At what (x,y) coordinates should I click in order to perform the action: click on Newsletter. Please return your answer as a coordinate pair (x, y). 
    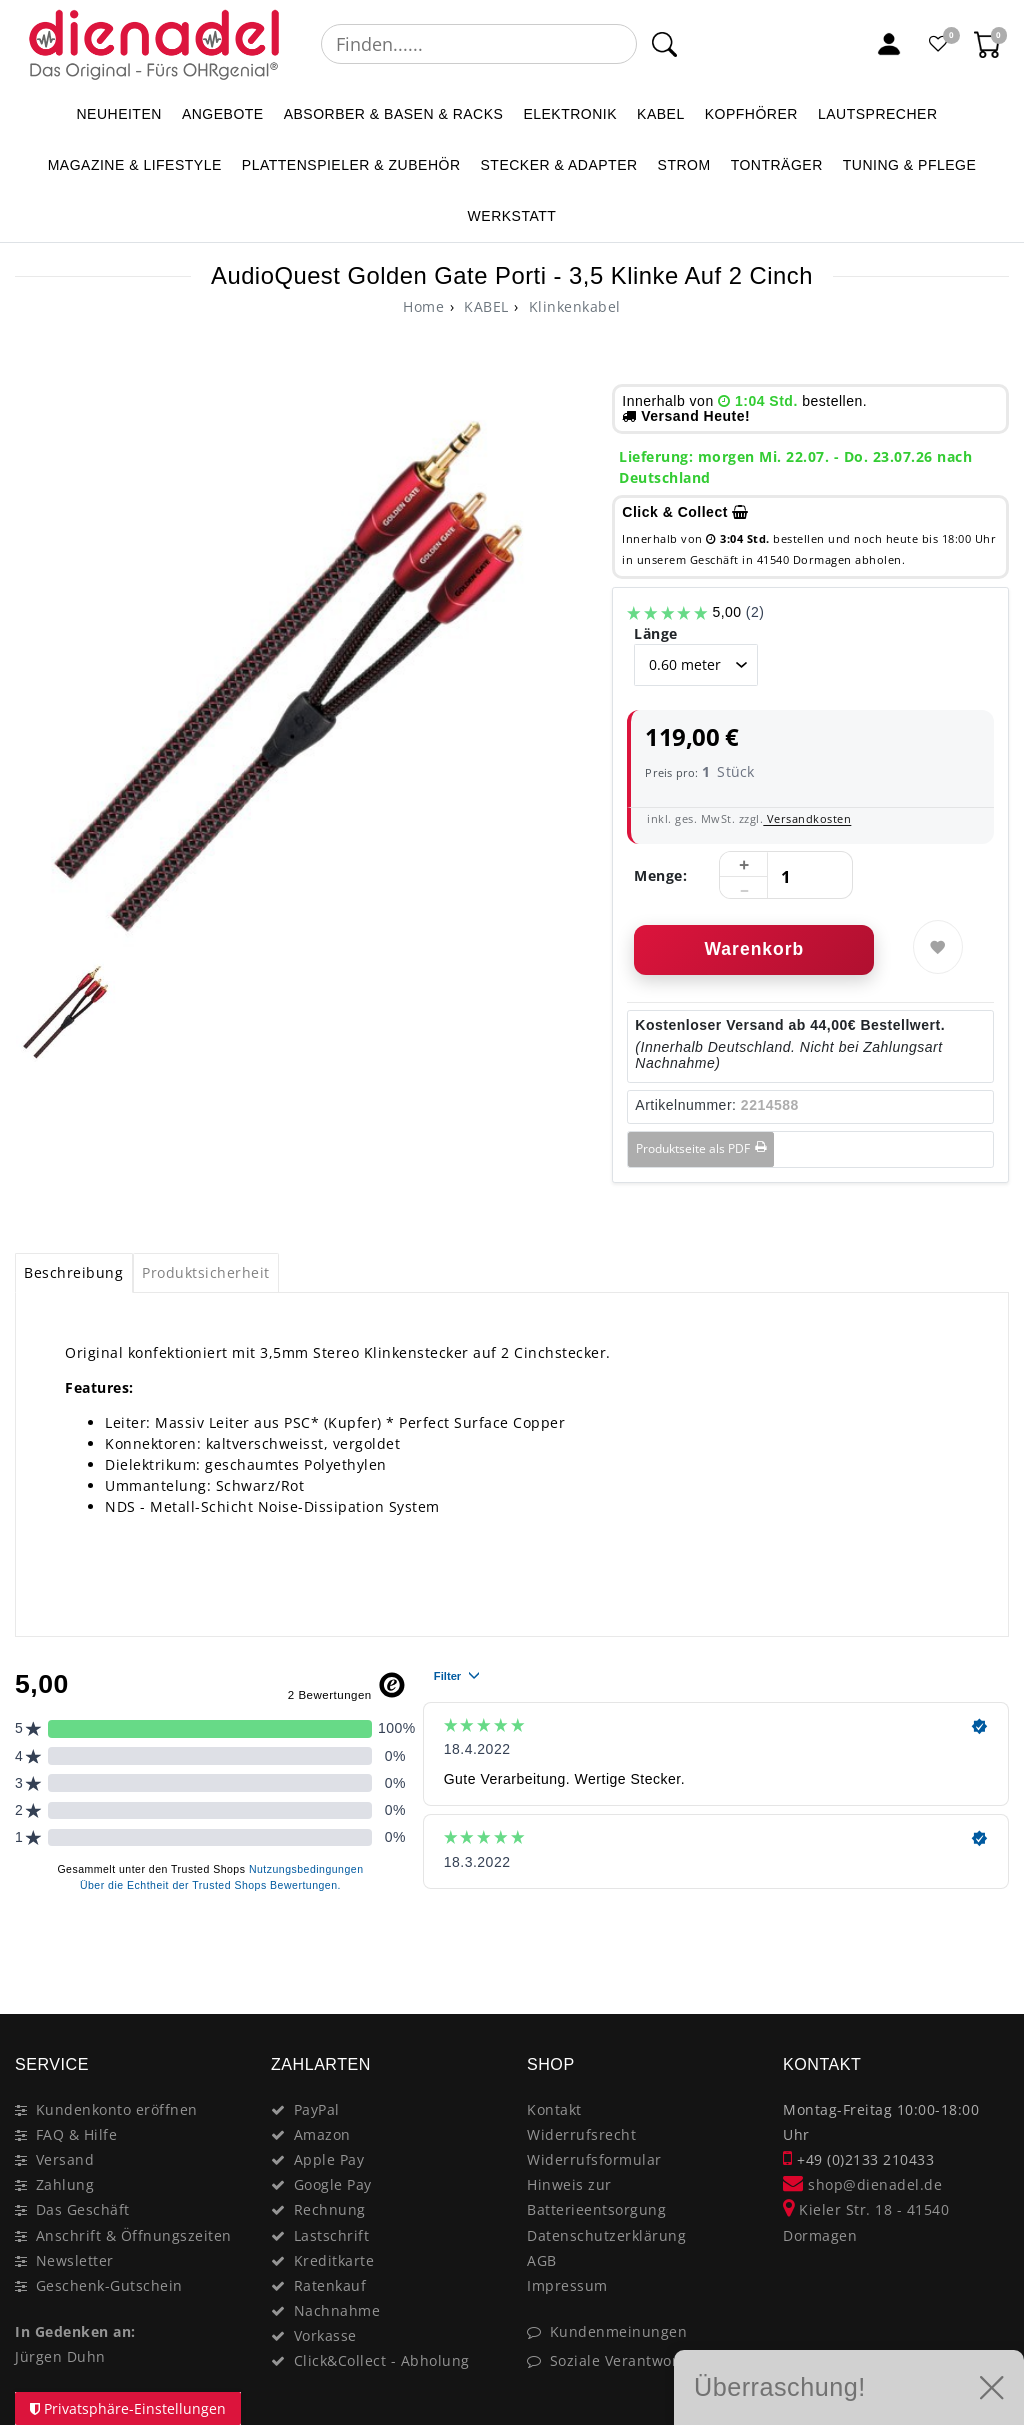
    Looking at the image, I should click on (75, 2260).